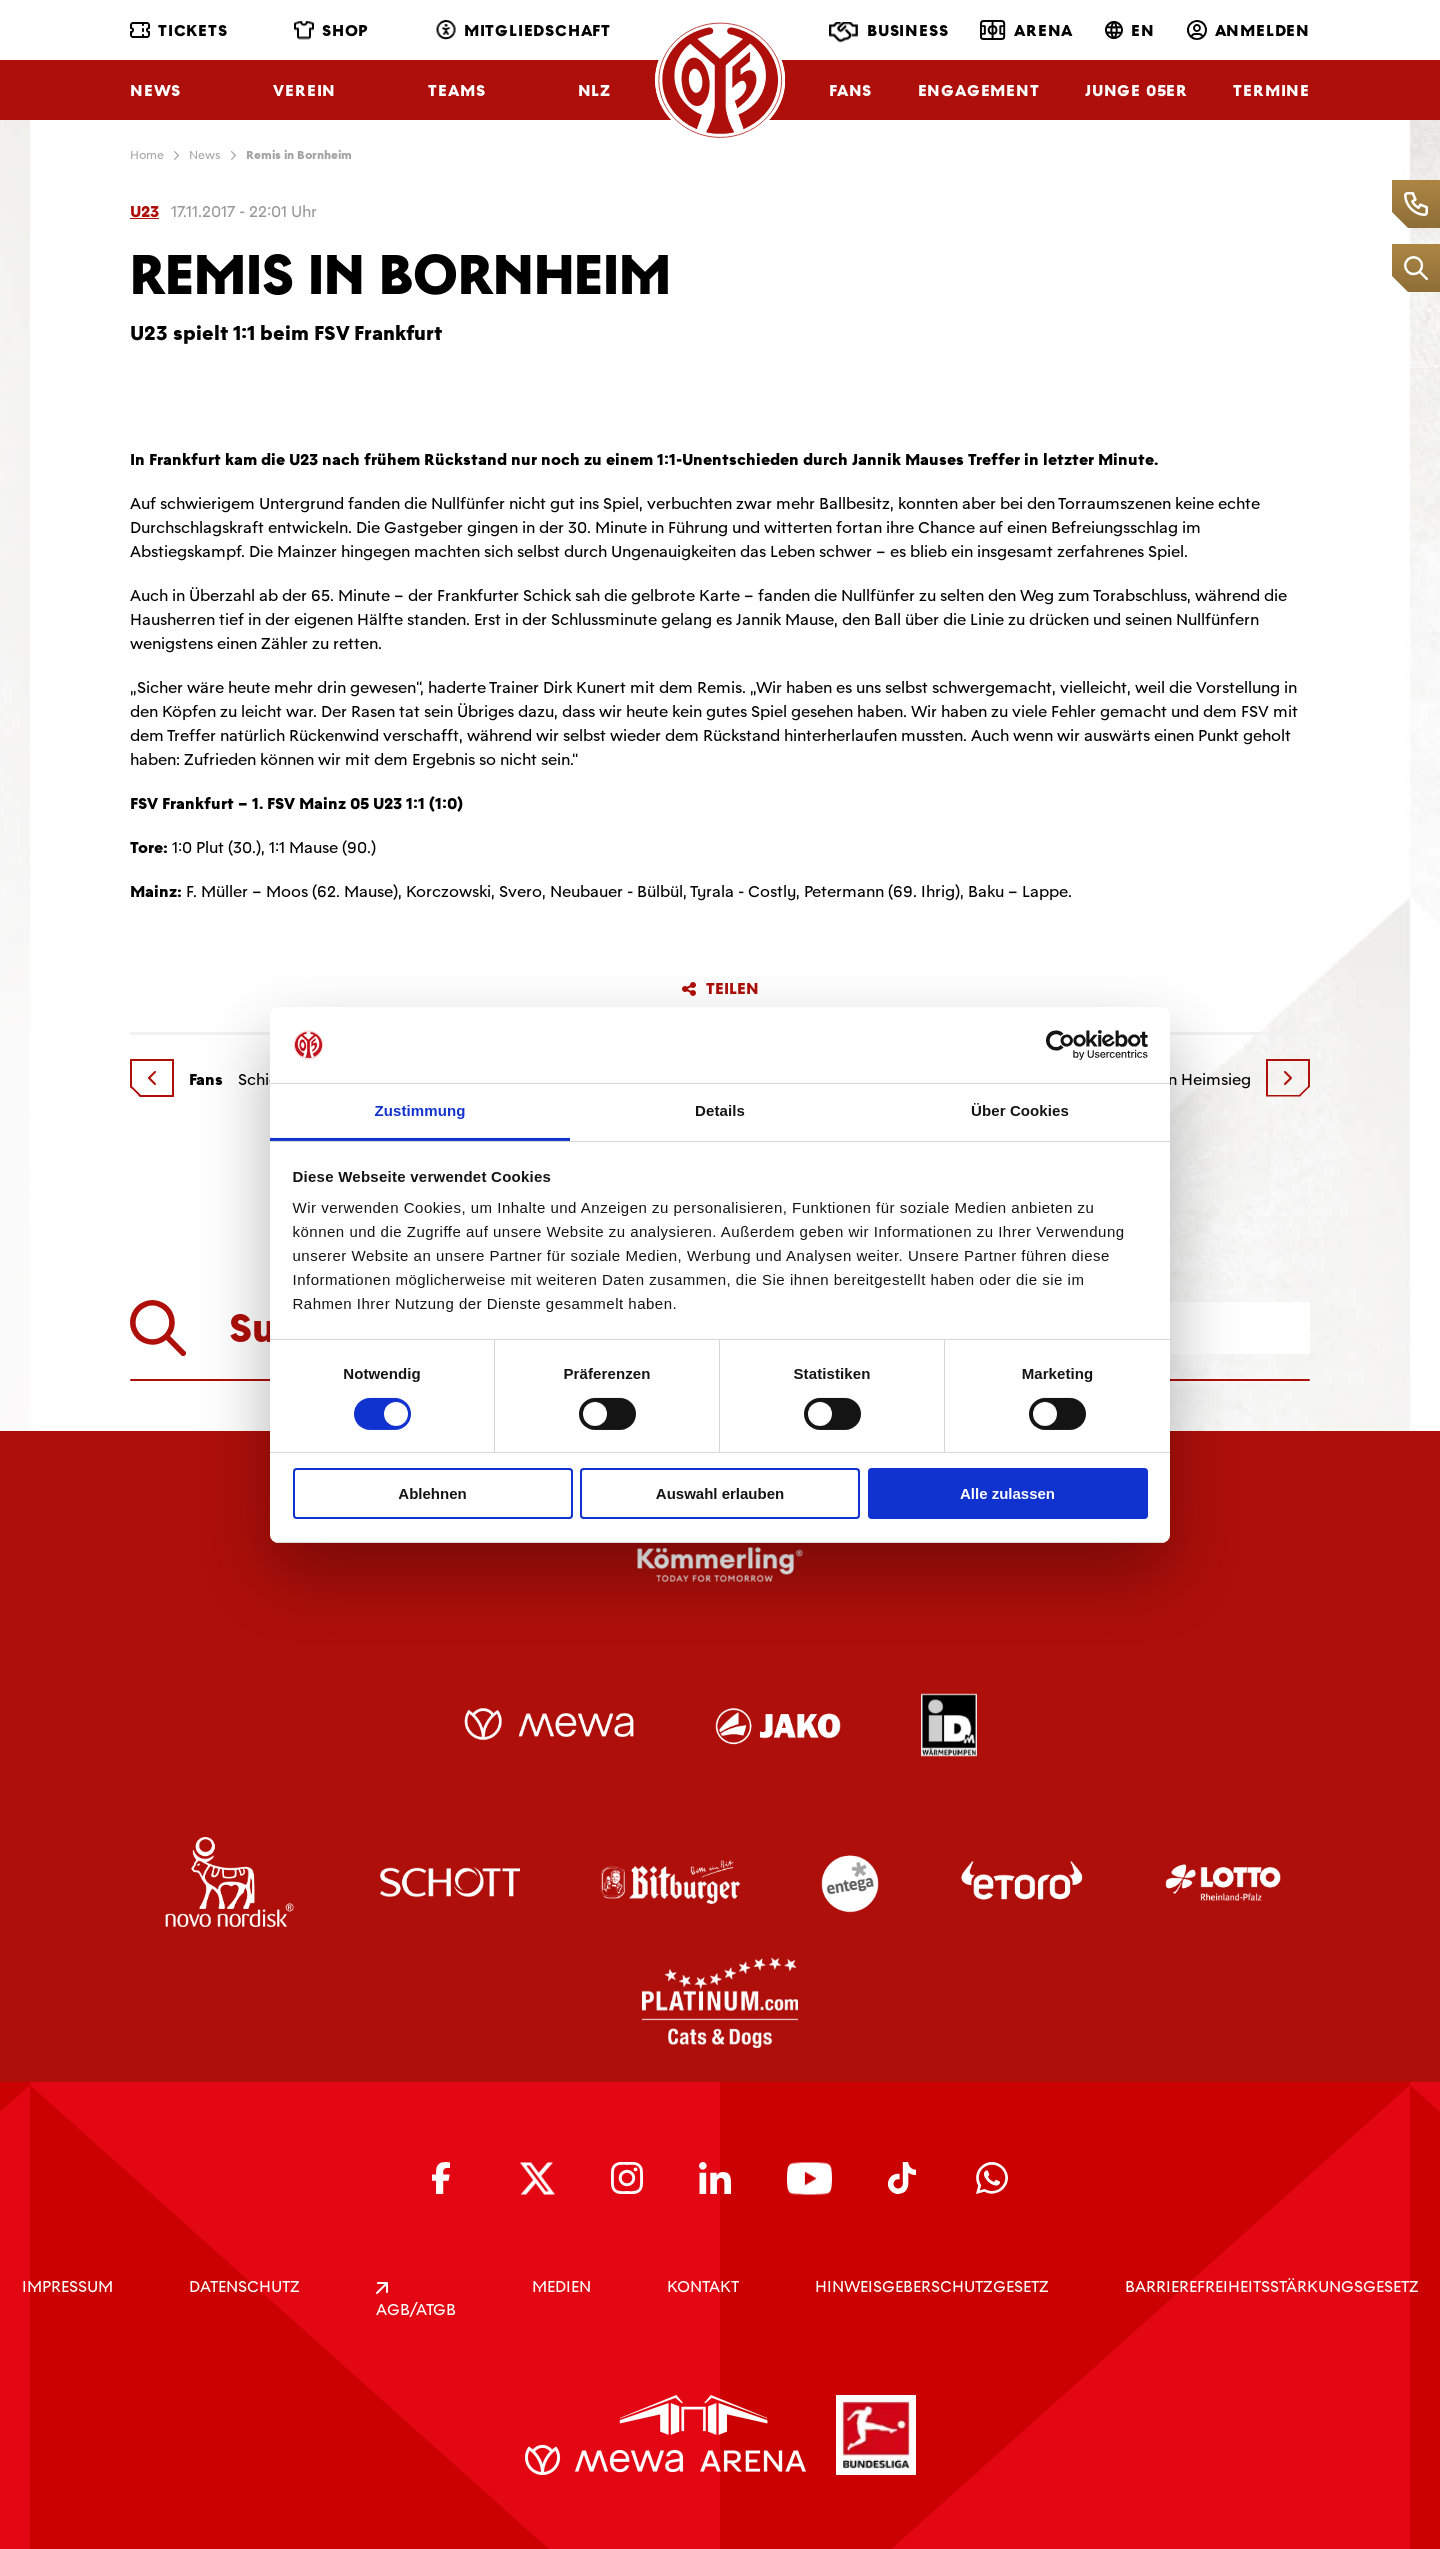 This screenshot has width=1440, height=2549. What do you see at coordinates (179, 30) in the screenshot?
I see `Tickets` at bounding box center [179, 30].